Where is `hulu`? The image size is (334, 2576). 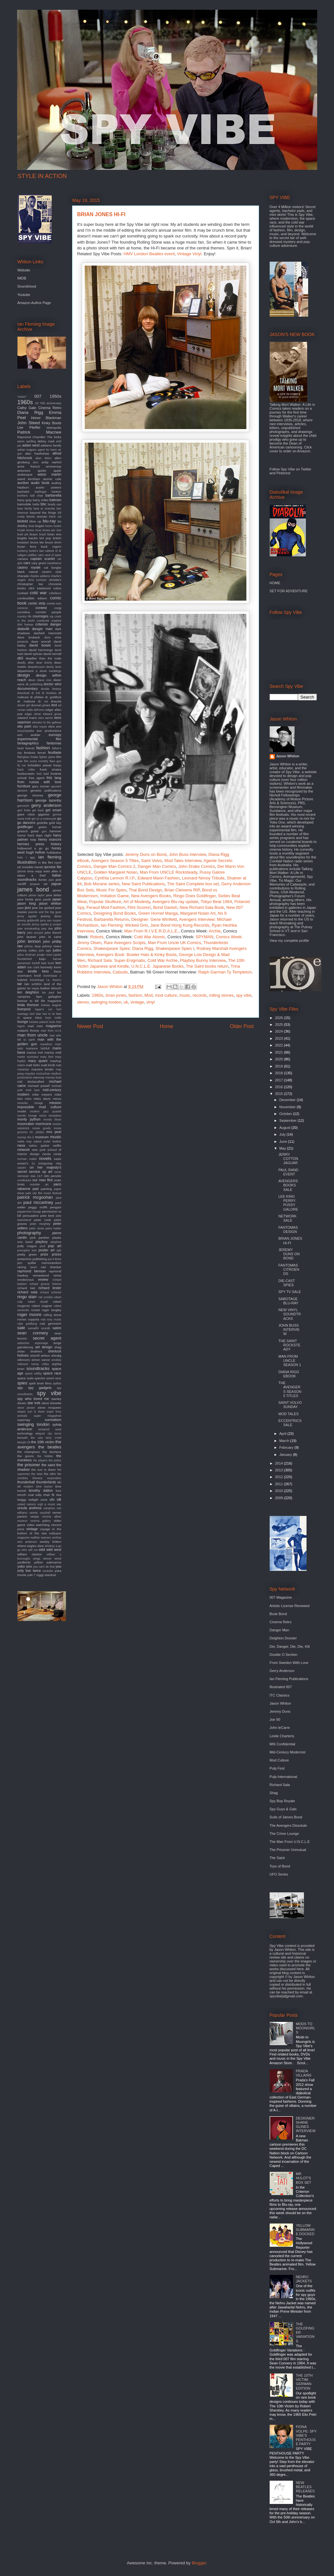 hulu is located at coordinates (20, 857).